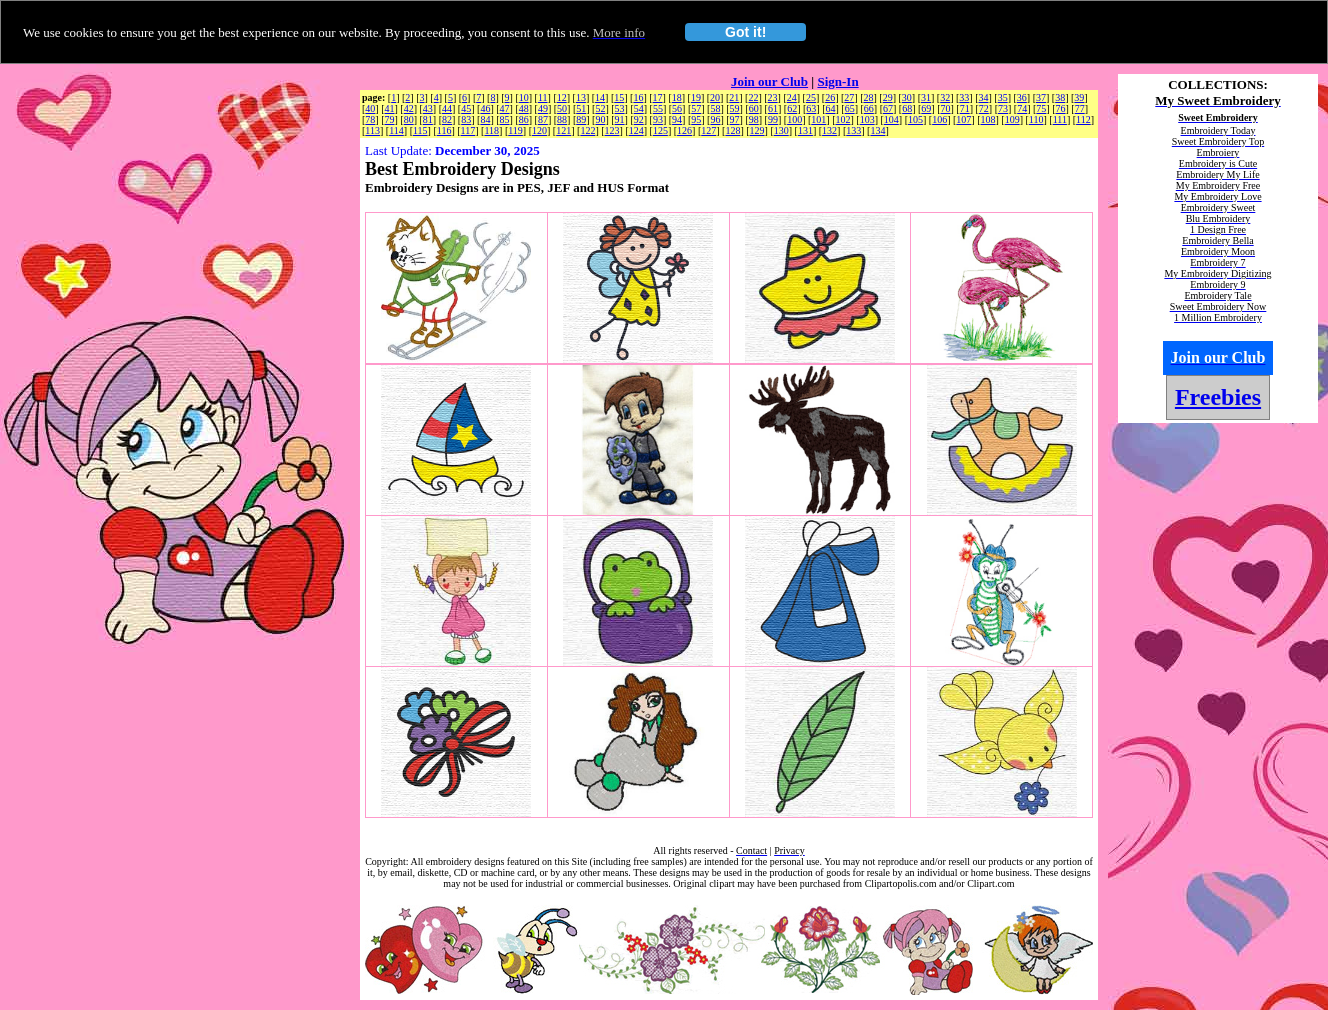  Describe the element at coordinates (491, 130) in the screenshot. I see `118` at that location.